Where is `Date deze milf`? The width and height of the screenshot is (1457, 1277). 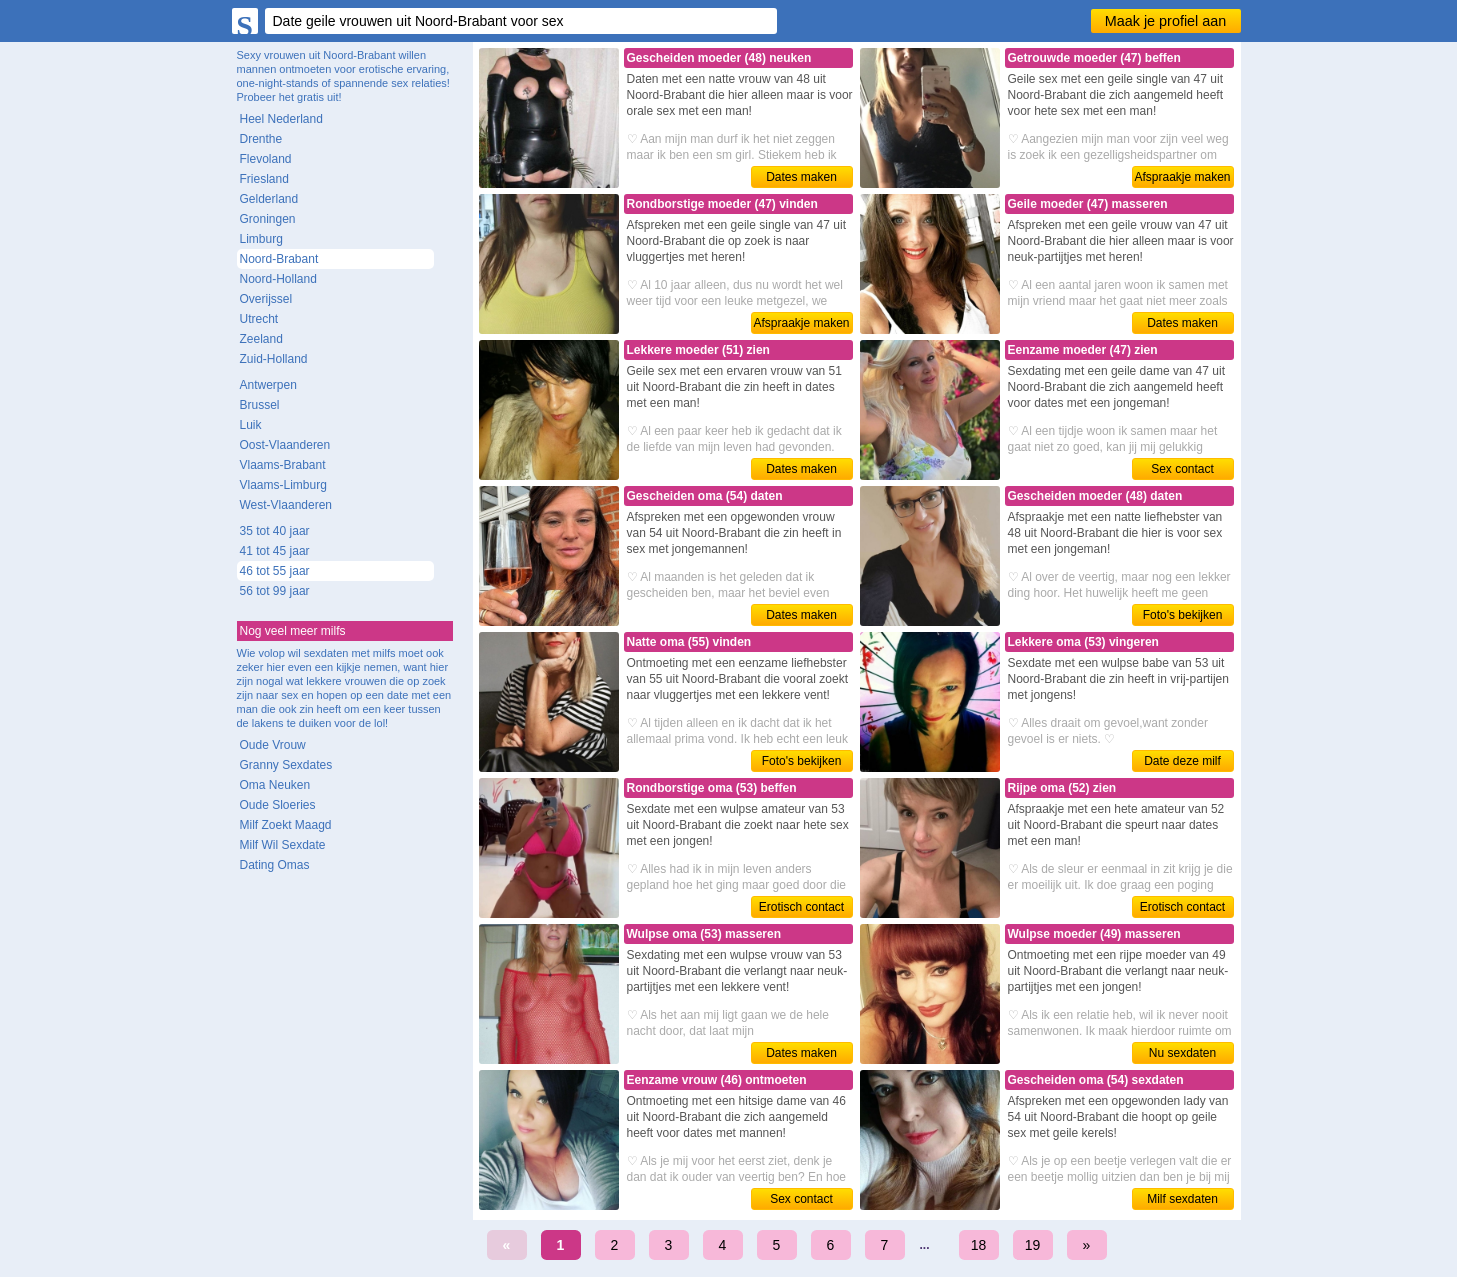 Date deze milf is located at coordinates (1182, 761).